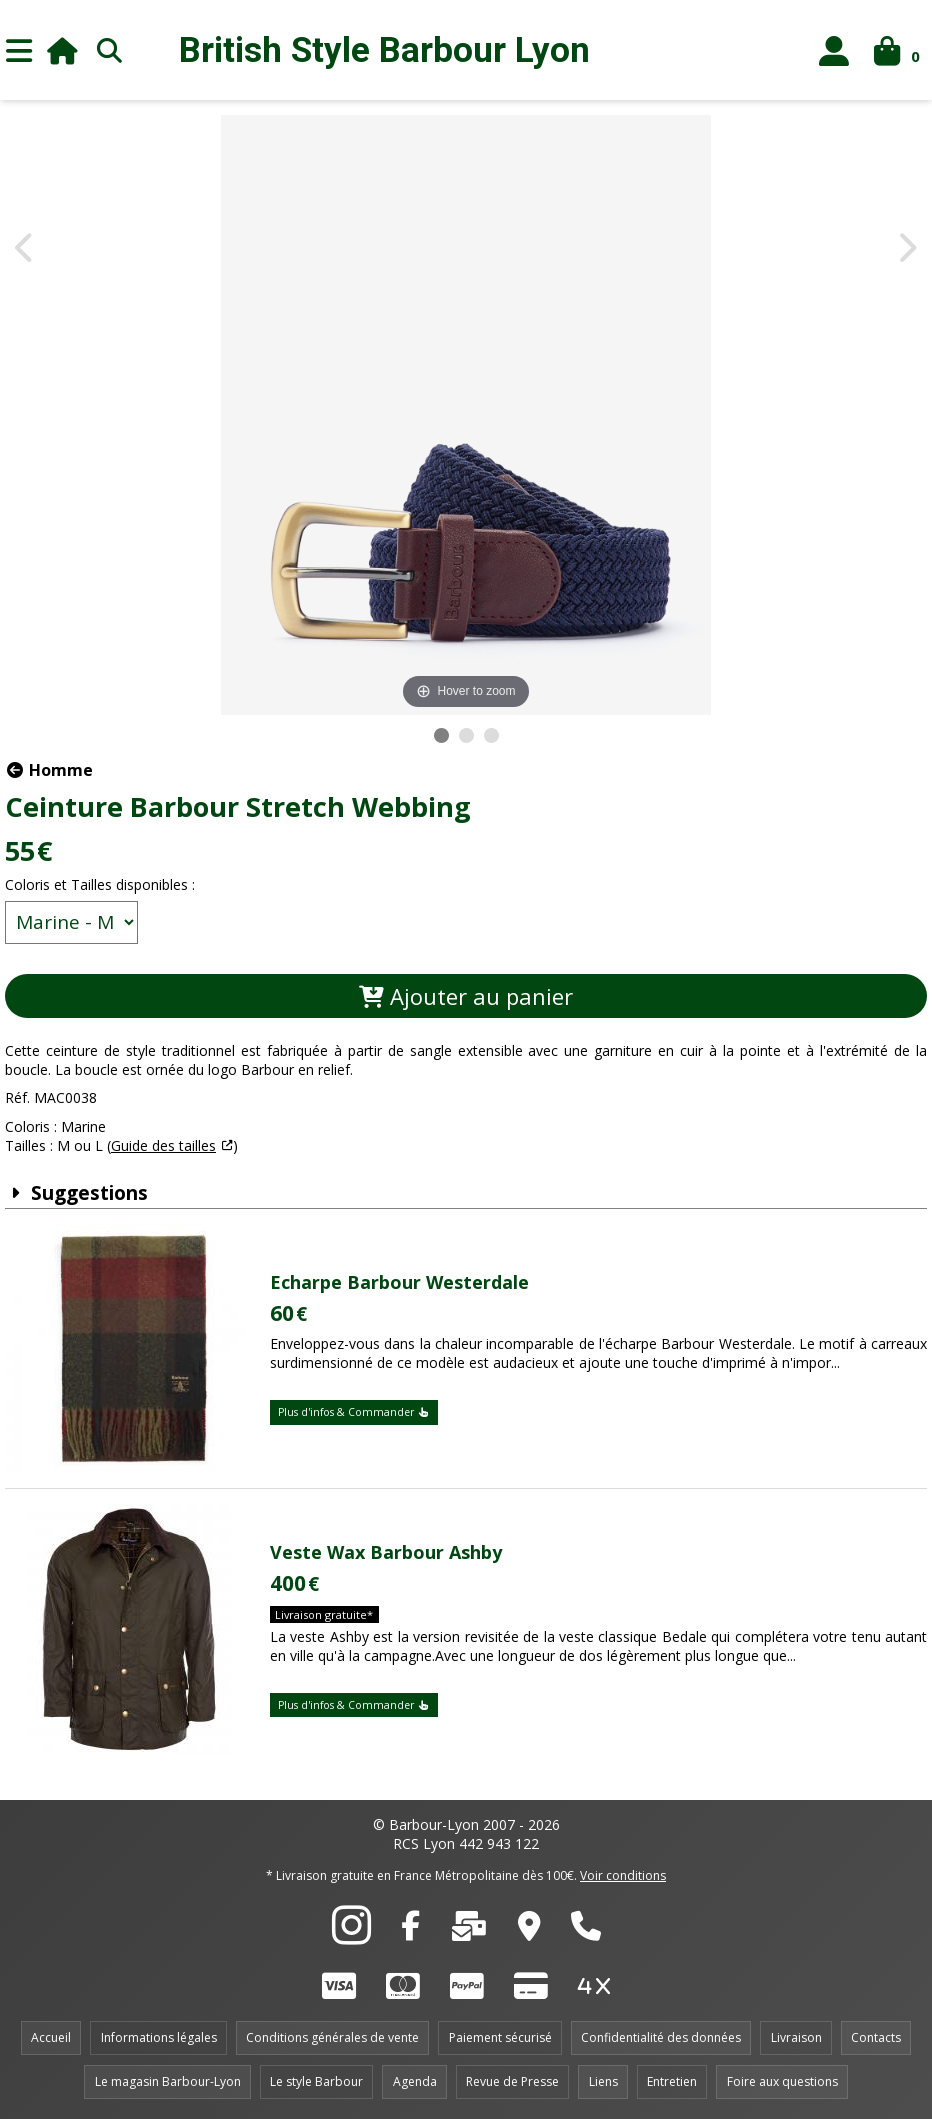 The image size is (932, 2119). What do you see at coordinates (500, 2037) in the screenshot?
I see `Paiement sécurisé` at bounding box center [500, 2037].